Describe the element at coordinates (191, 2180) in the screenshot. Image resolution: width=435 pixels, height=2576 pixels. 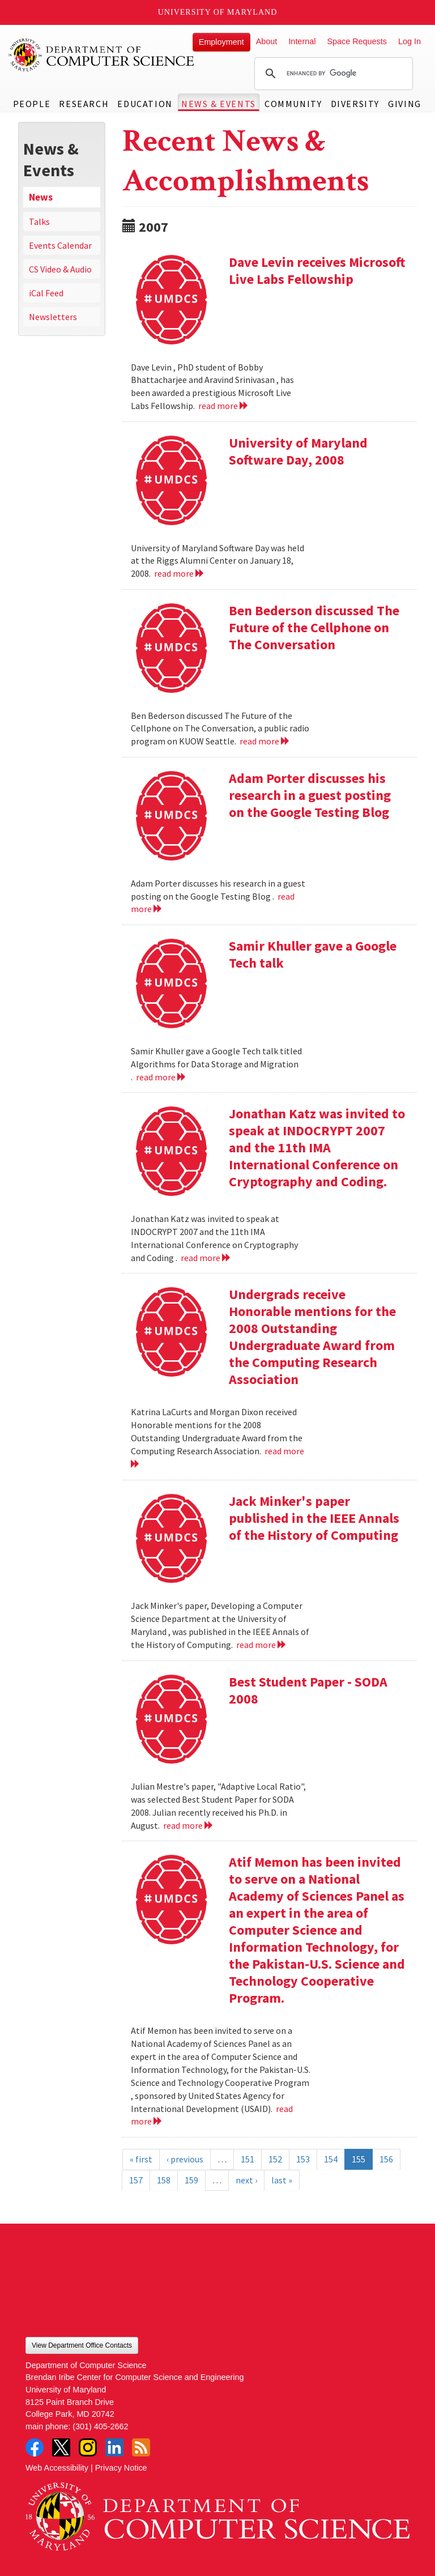
I see `159` at that location.